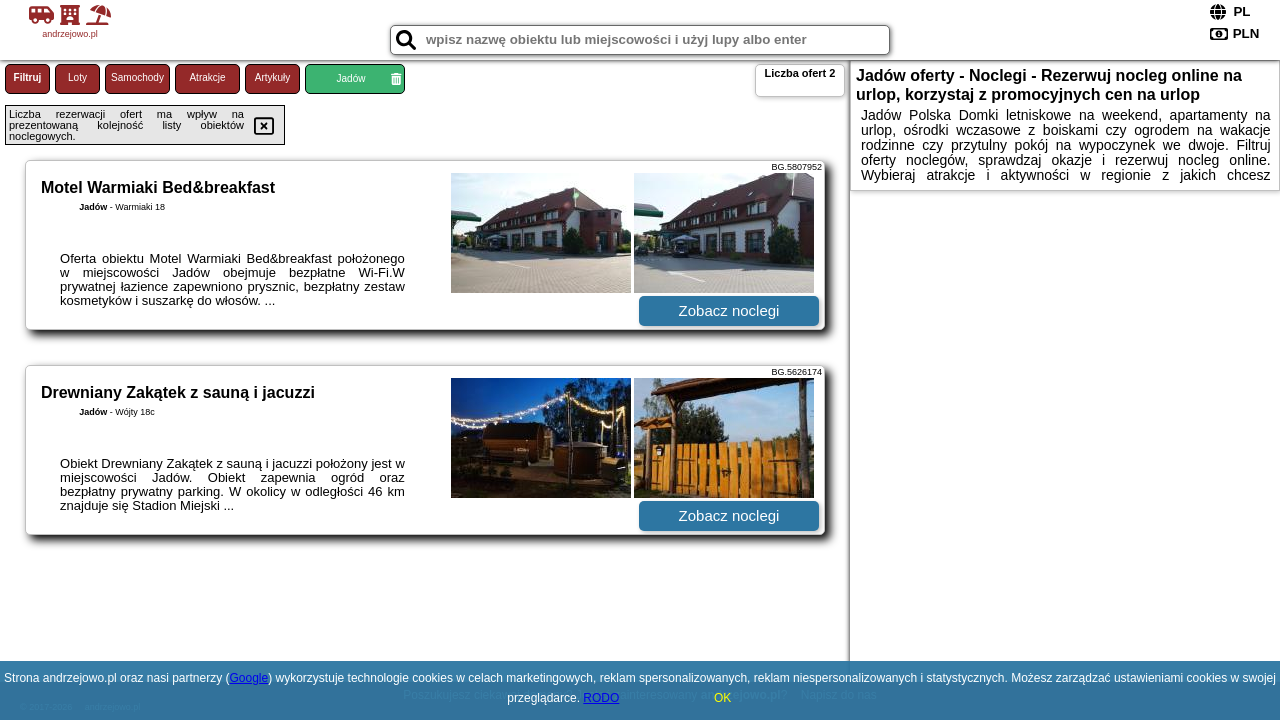 The height and width of the screenshot is (720, 1280). Describe the element at coordinates (601, 698) in the screenshot. I see `RODO` at that location.